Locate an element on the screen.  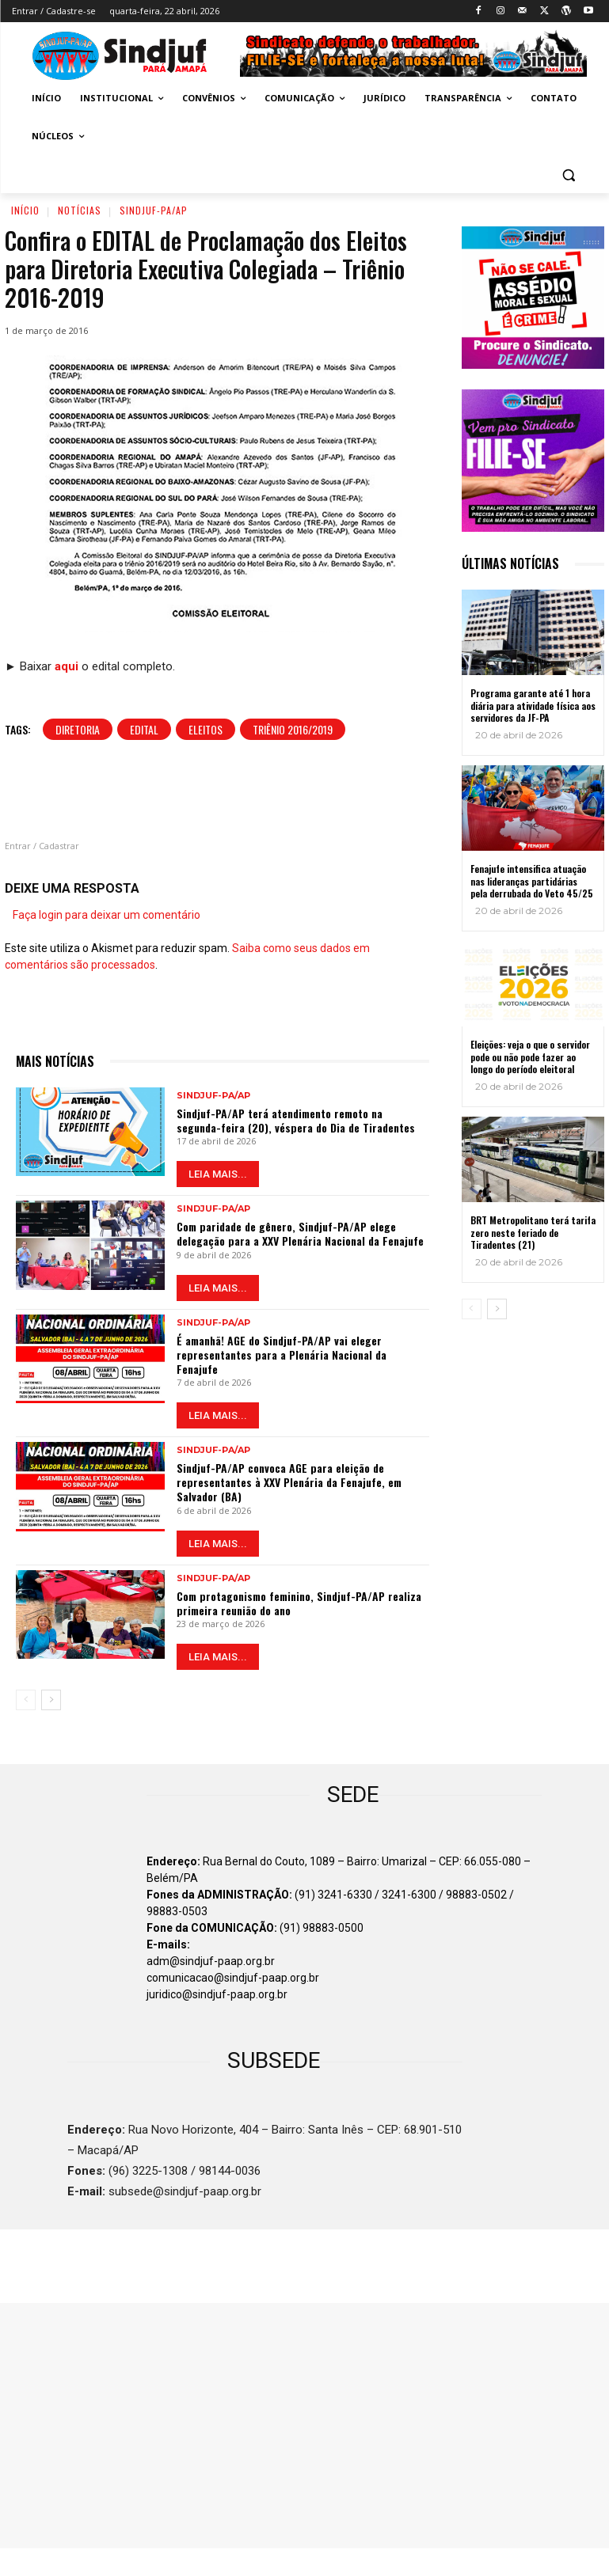
Triênio 2016/2019 is located at coordinates (293, 729).